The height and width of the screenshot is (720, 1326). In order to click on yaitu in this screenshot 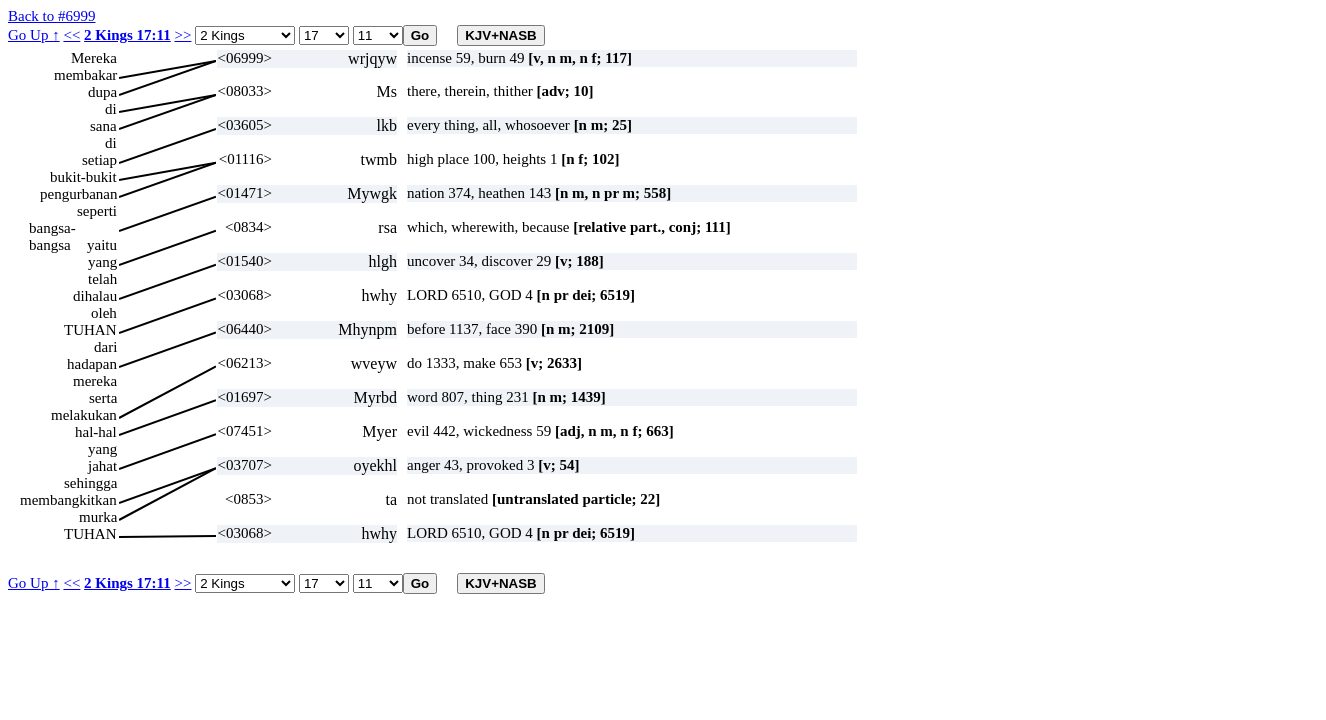, I will do `click(102, 245)`.